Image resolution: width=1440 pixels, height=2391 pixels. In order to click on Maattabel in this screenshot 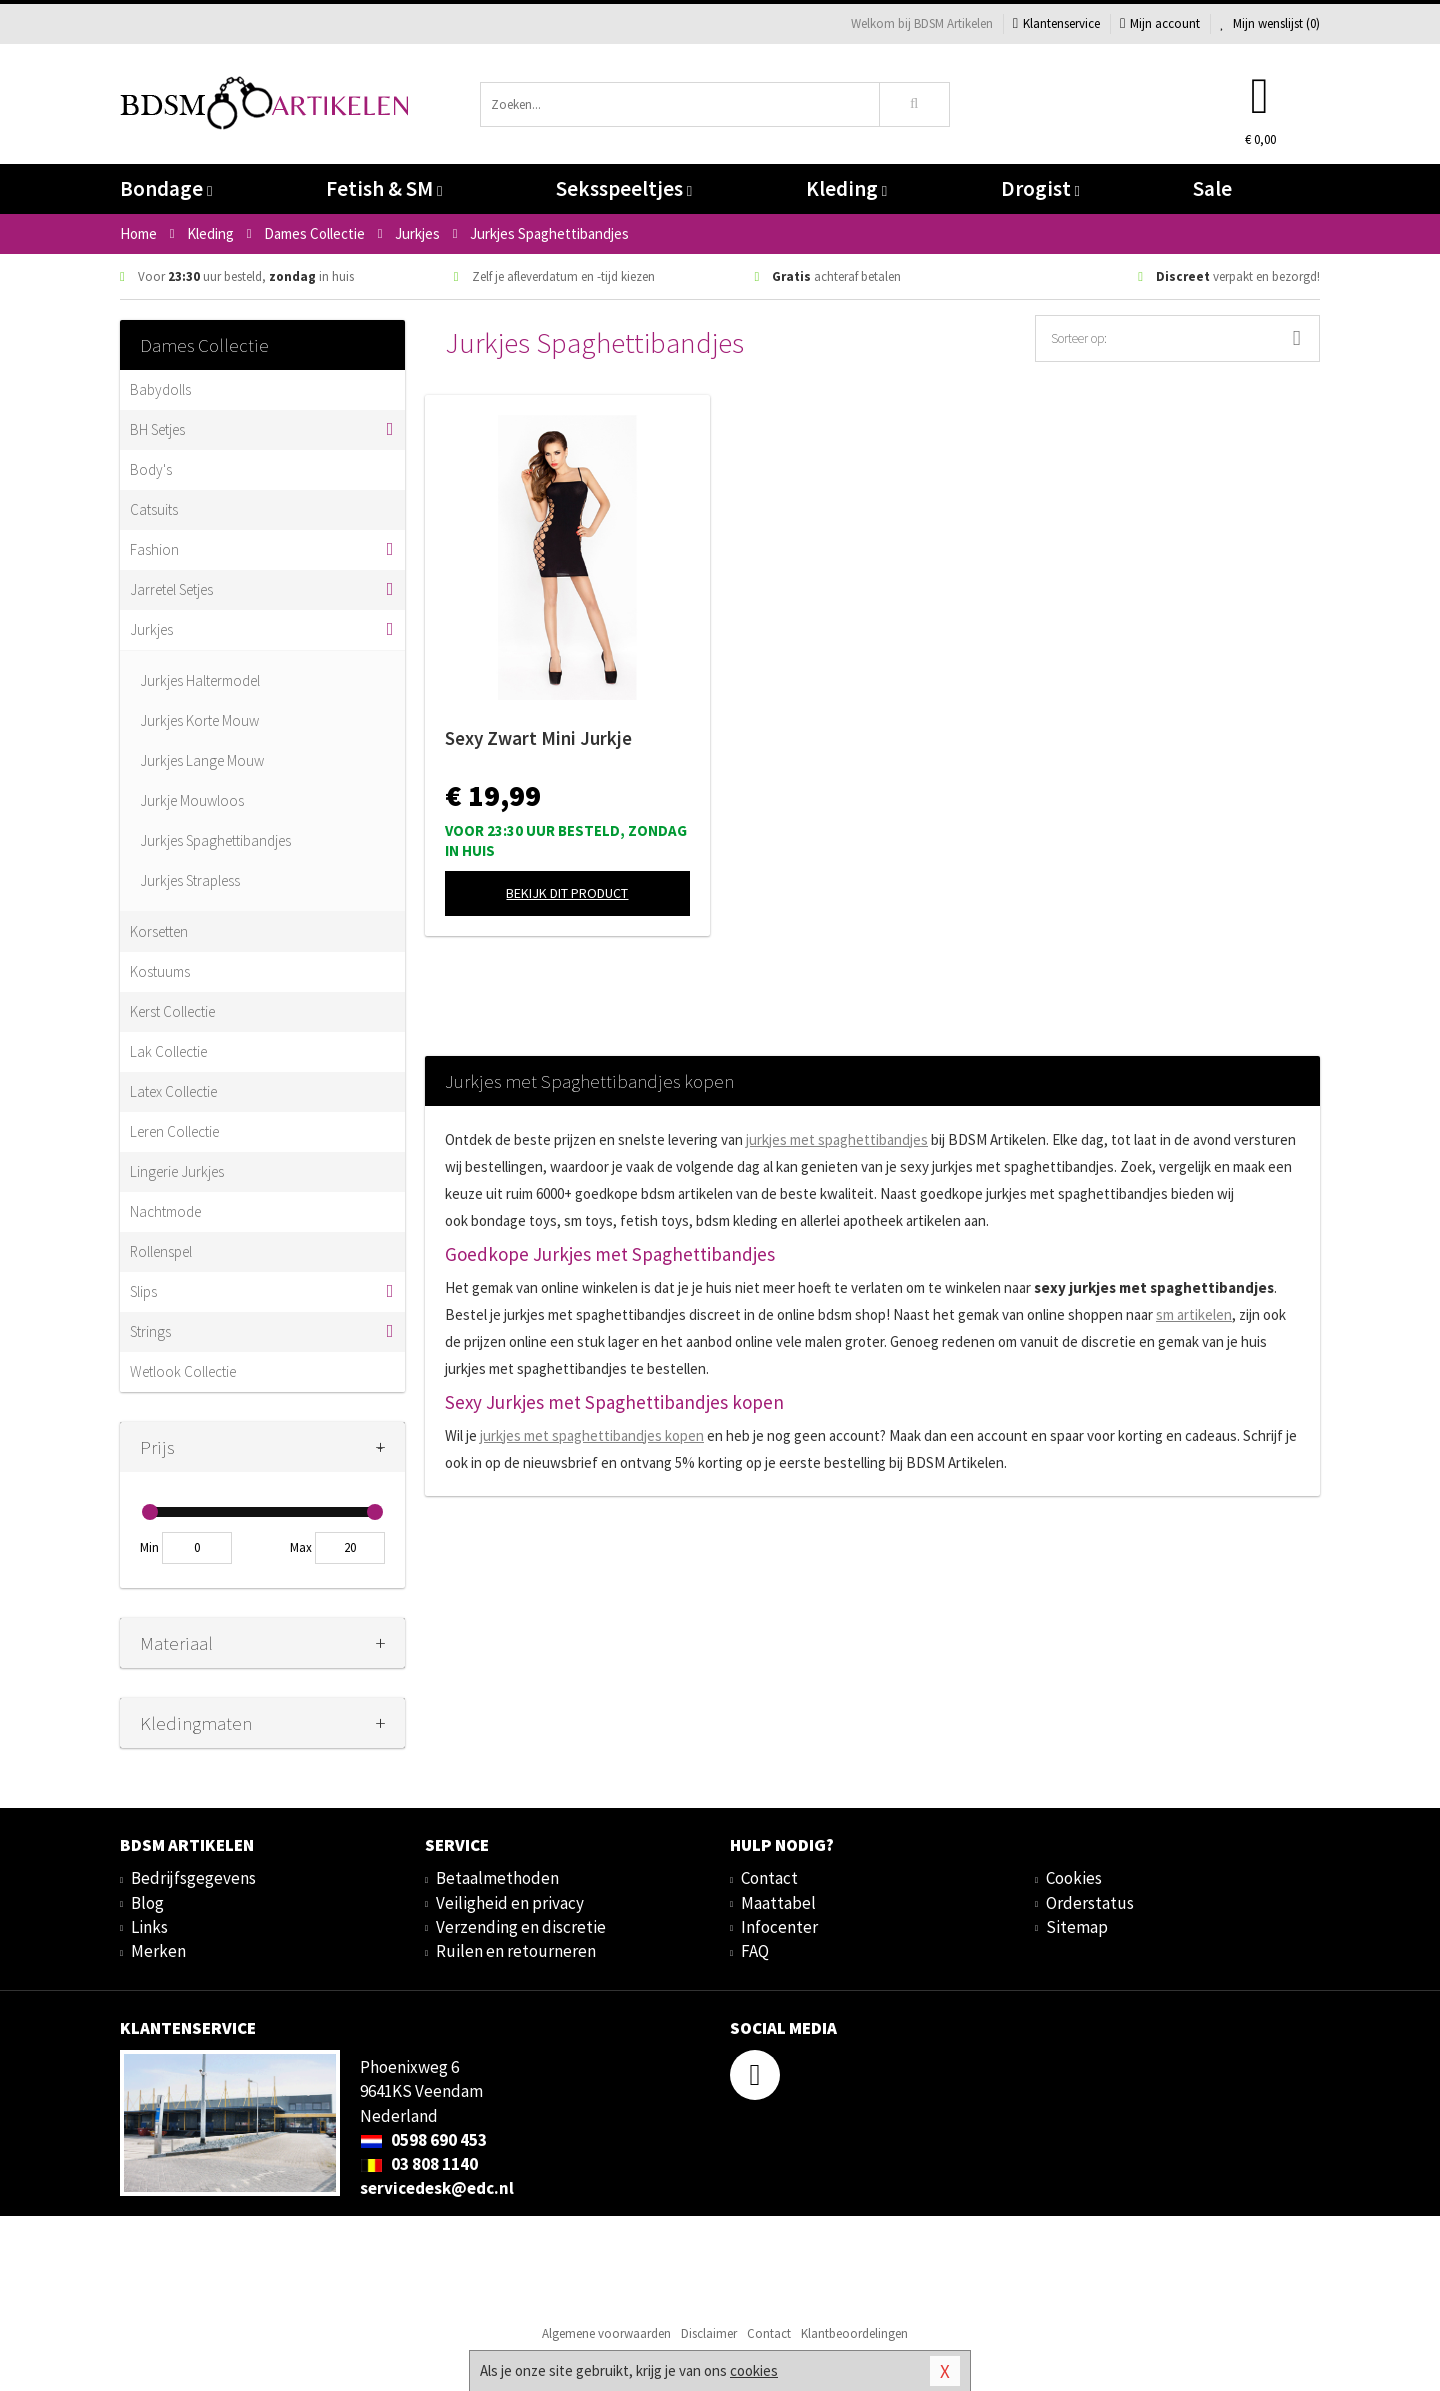, I will do `click(778, 1903)`.